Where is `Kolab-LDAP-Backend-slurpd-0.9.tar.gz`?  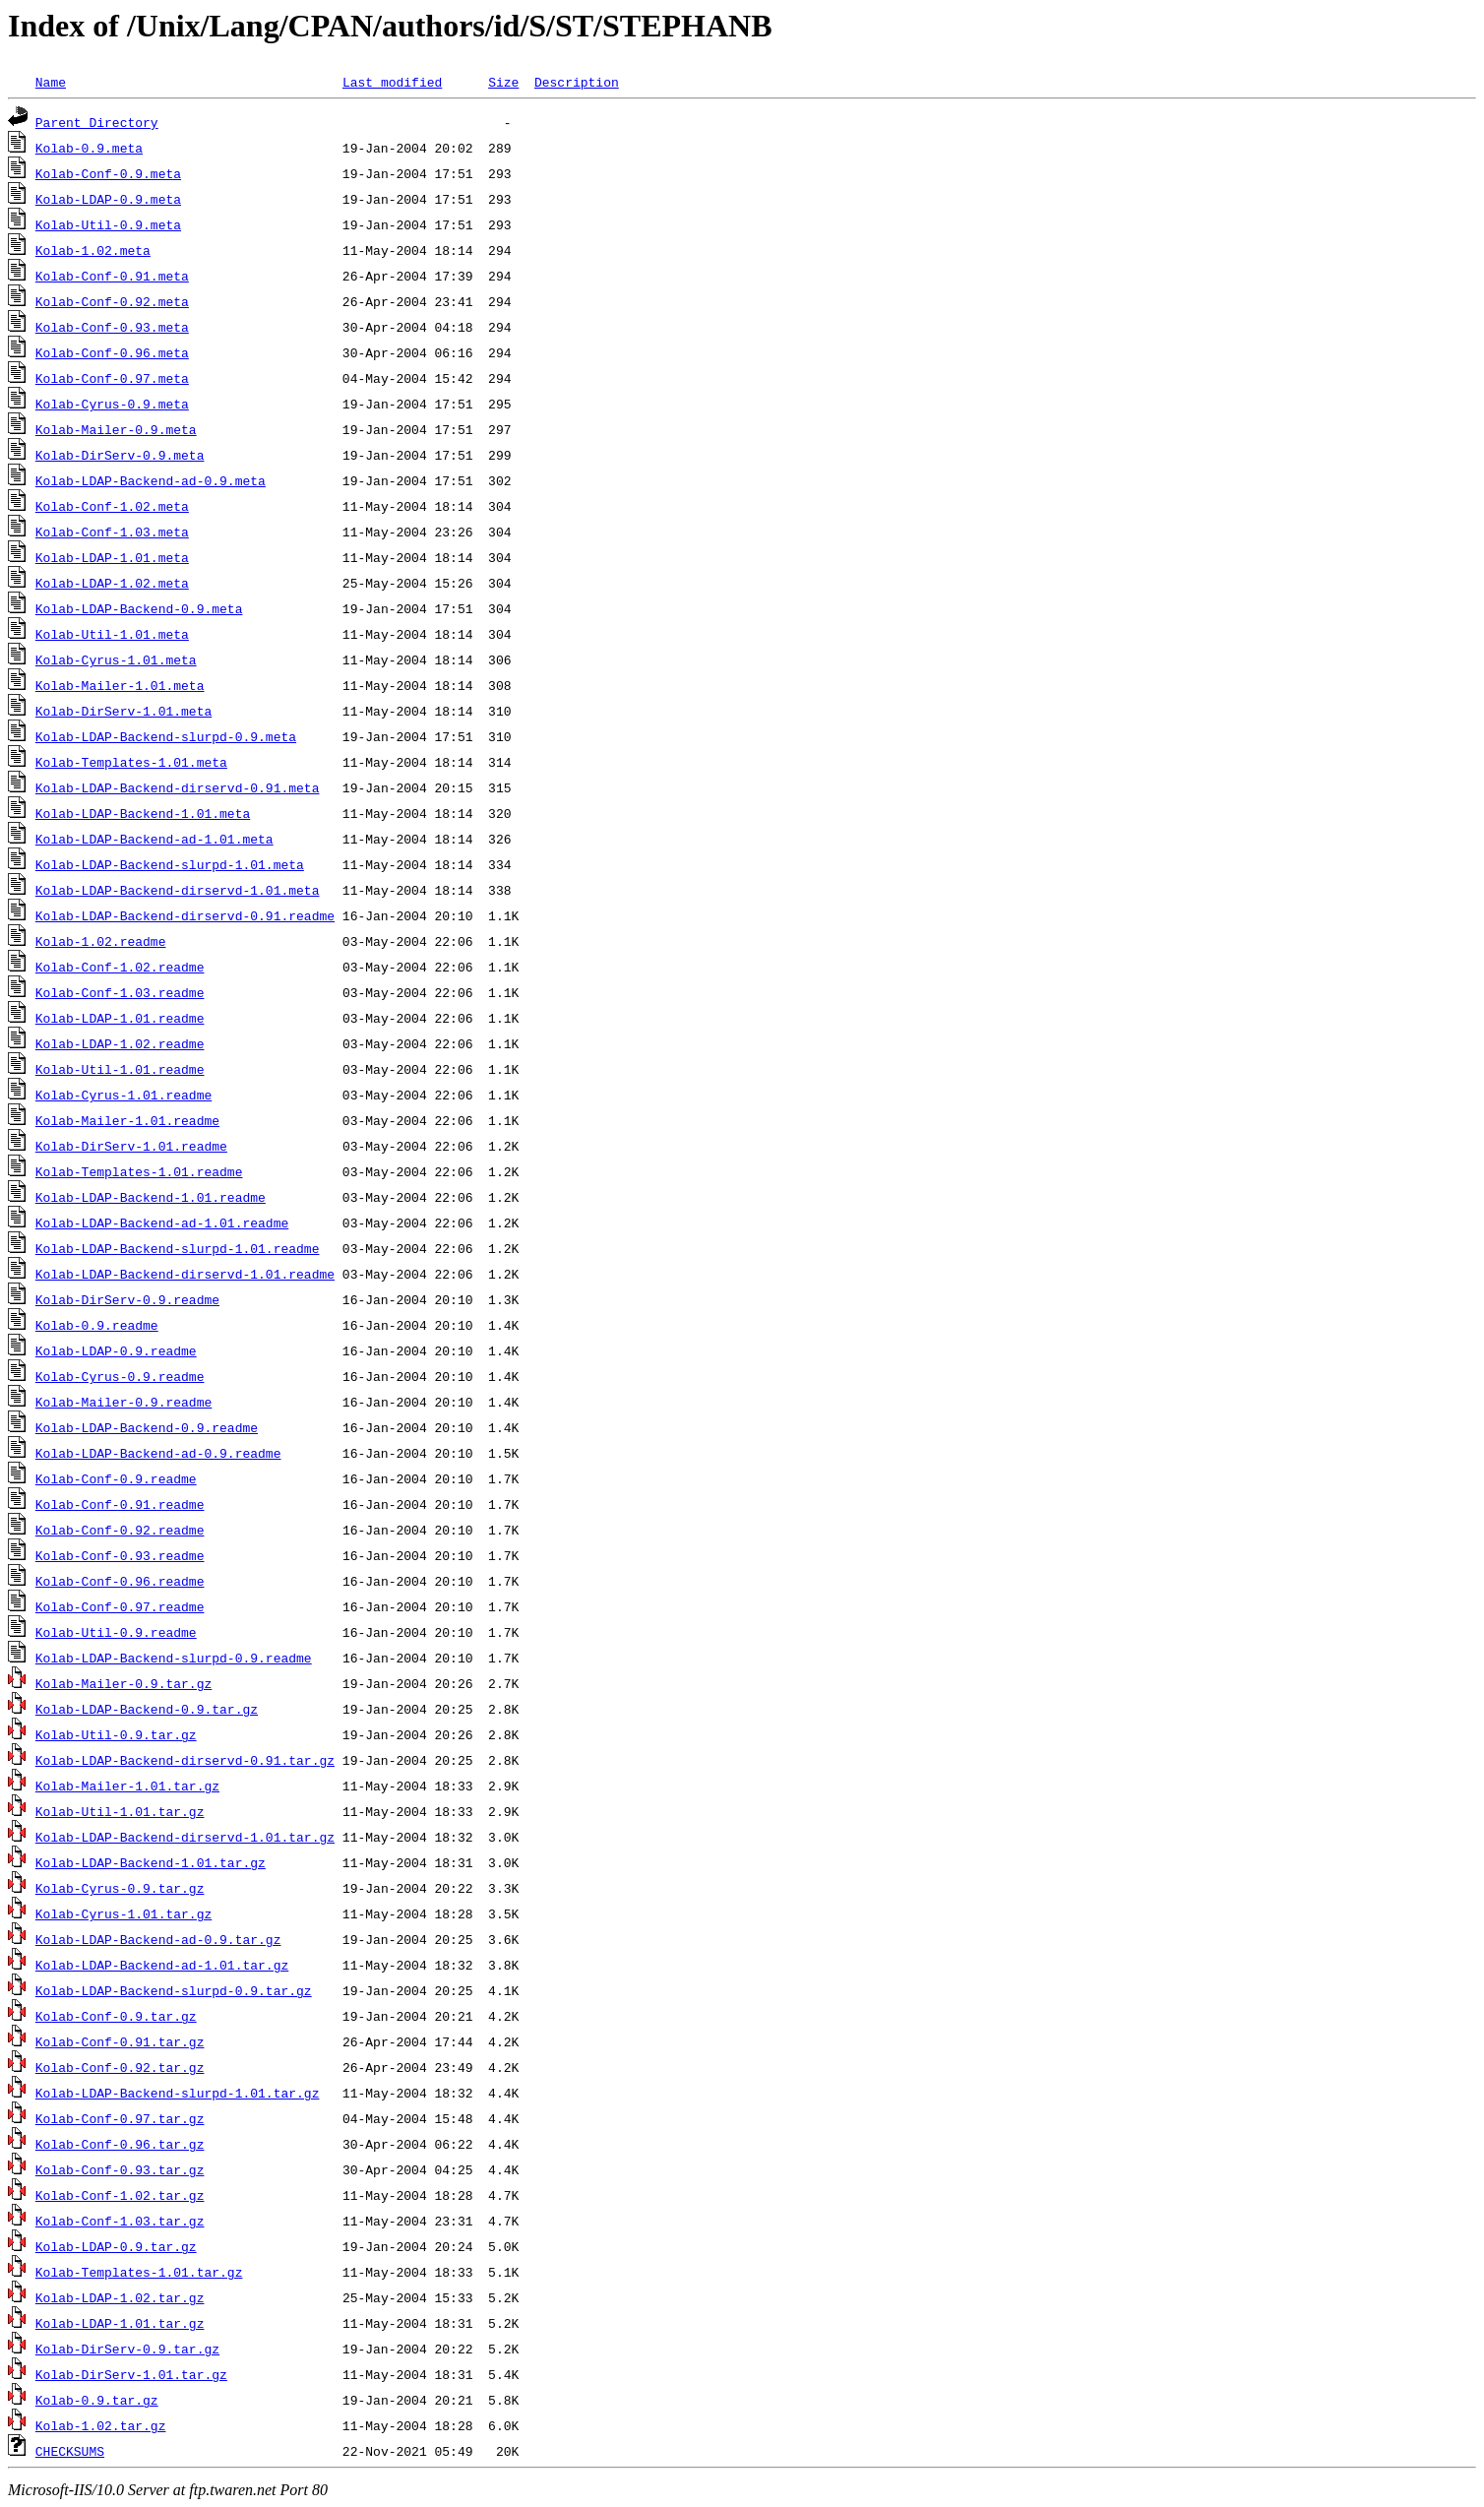
Kolab-LDAP-Backend-slurpd-0.9.tar.gz is located at coordinates (173, 1990).